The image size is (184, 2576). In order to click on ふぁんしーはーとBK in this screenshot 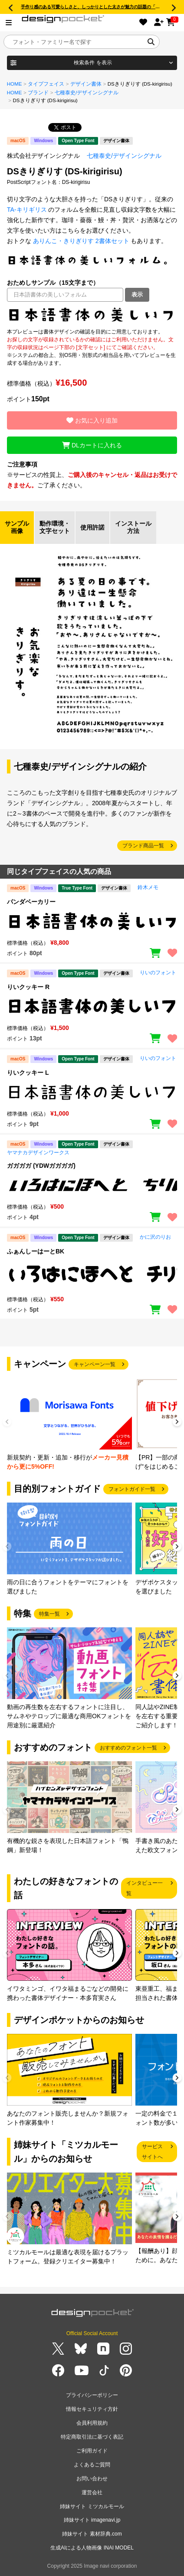, I will do `click(35, 1251)`.